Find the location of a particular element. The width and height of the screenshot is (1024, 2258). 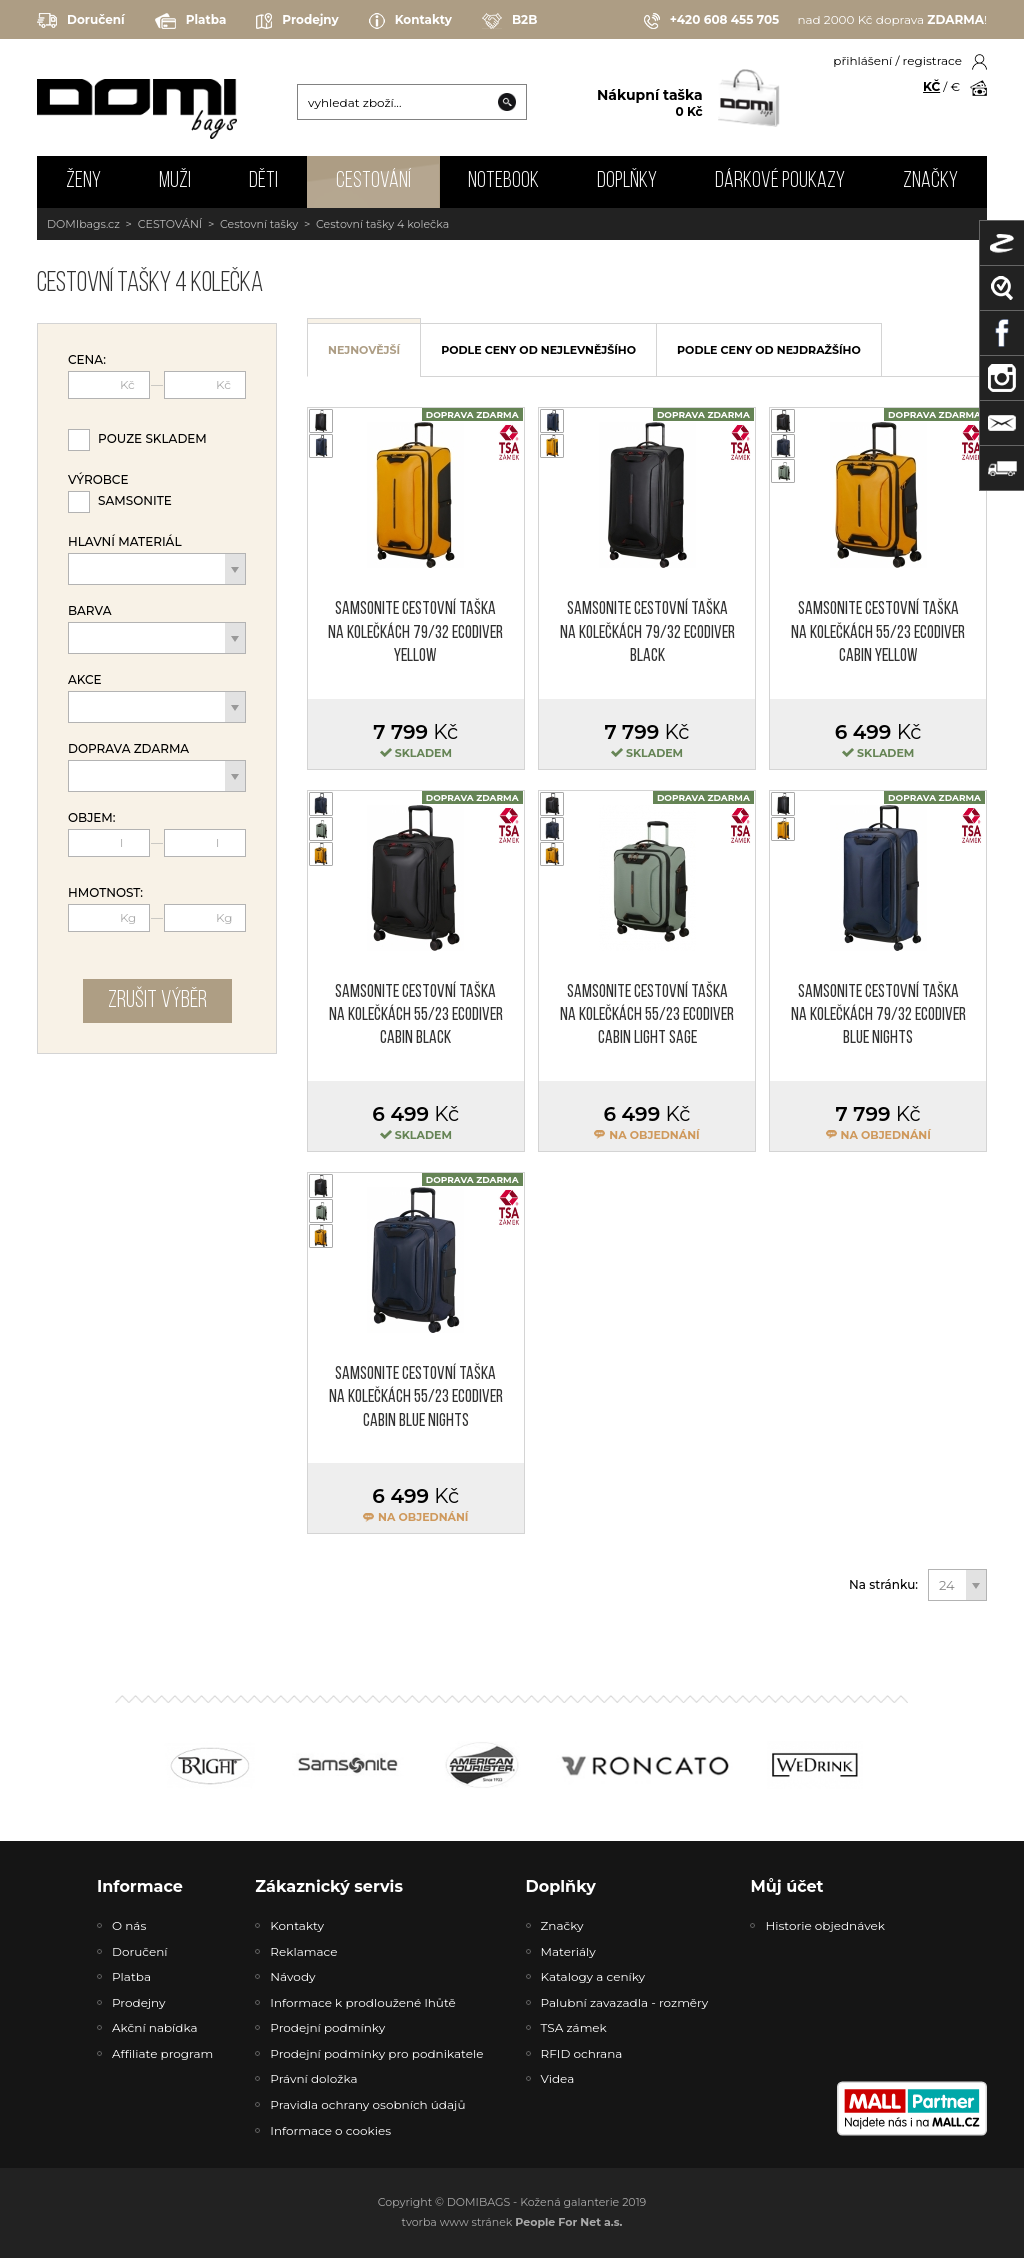

KČ is located at coordinates (931, 86).